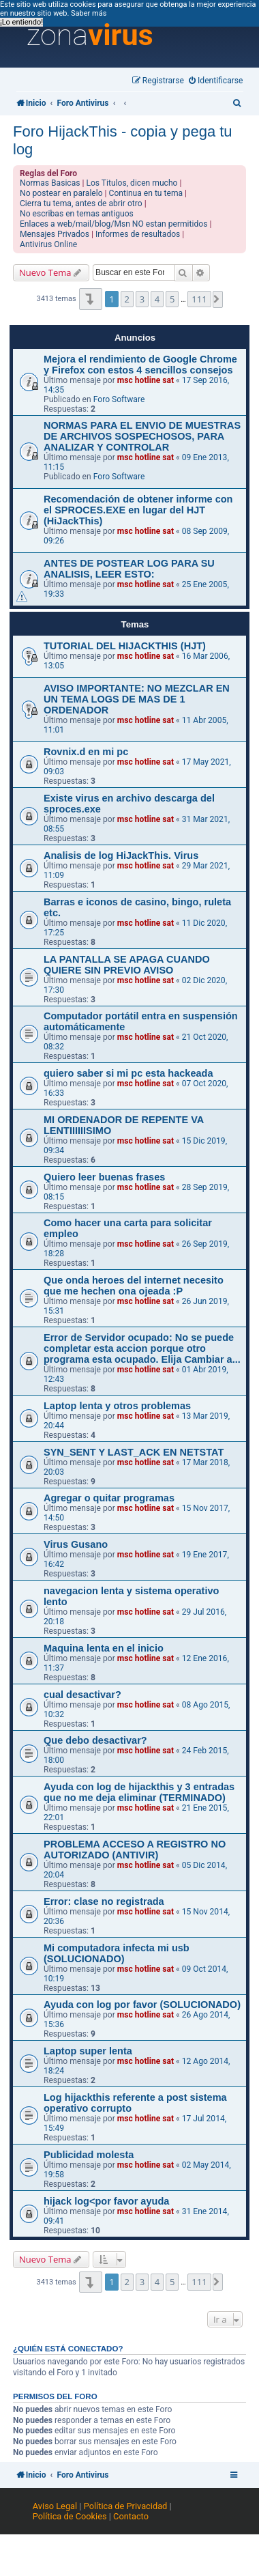 The image size is (259, 2576). What do you see at coordinates (216, 81) in the screenshot?
I see `[menuitem]` at bounding box center [216, 81].